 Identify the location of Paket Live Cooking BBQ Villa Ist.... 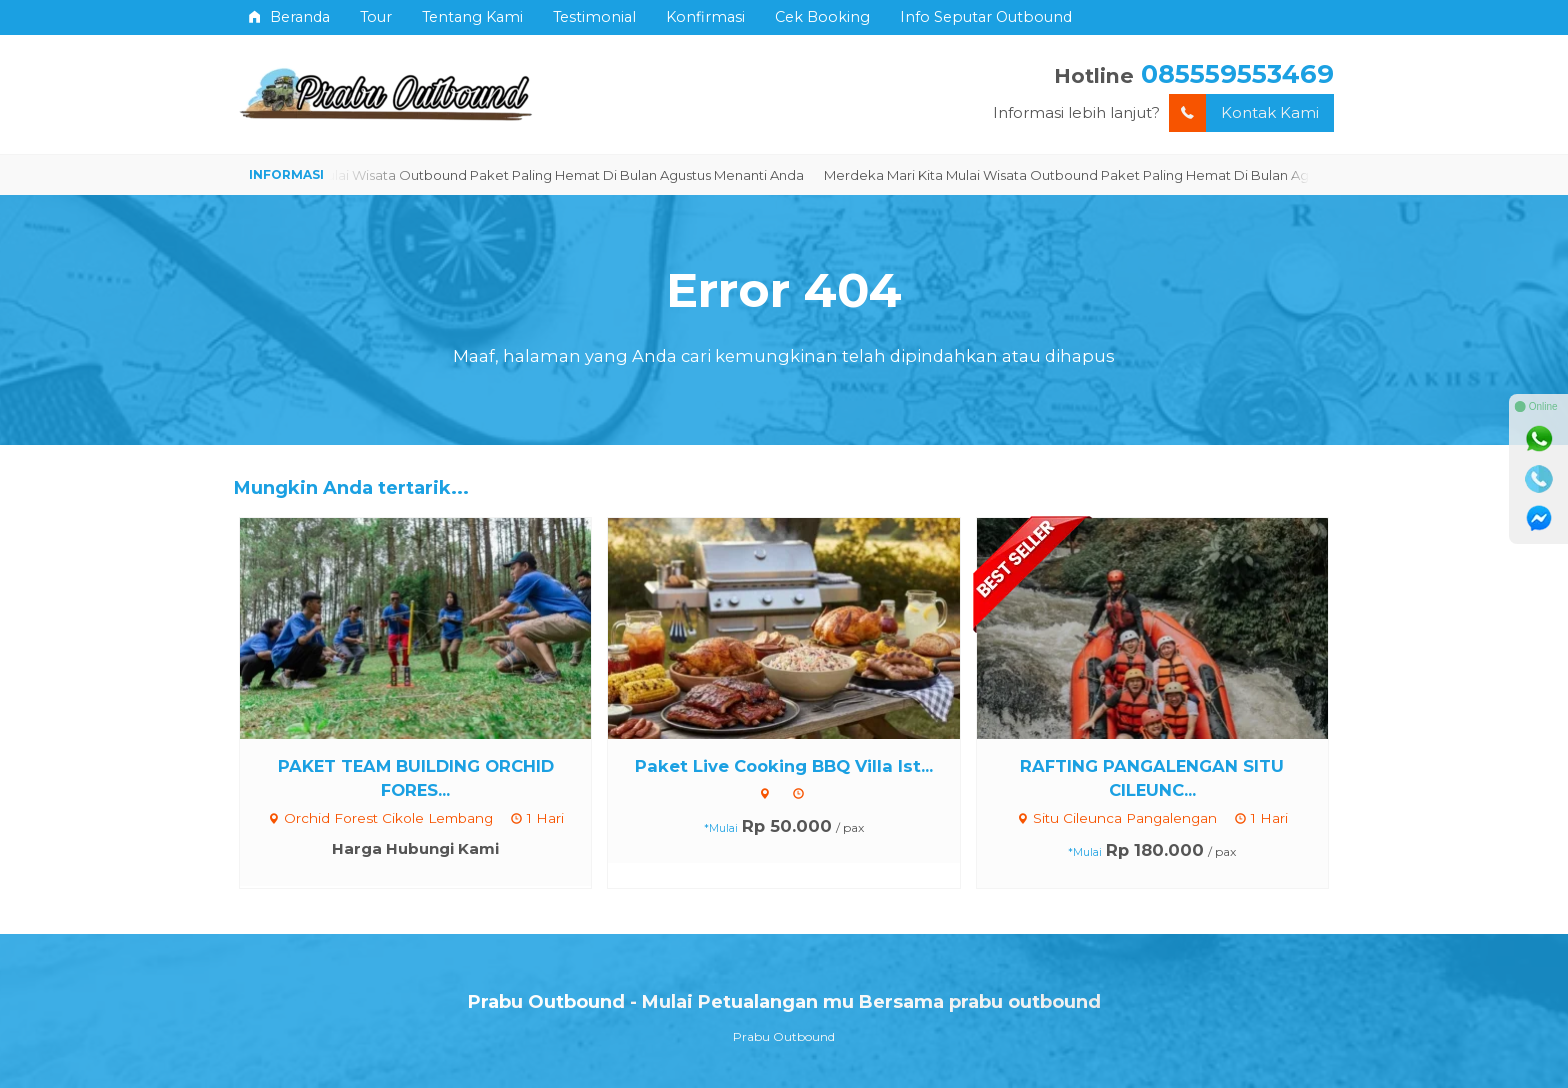
(784, 766).